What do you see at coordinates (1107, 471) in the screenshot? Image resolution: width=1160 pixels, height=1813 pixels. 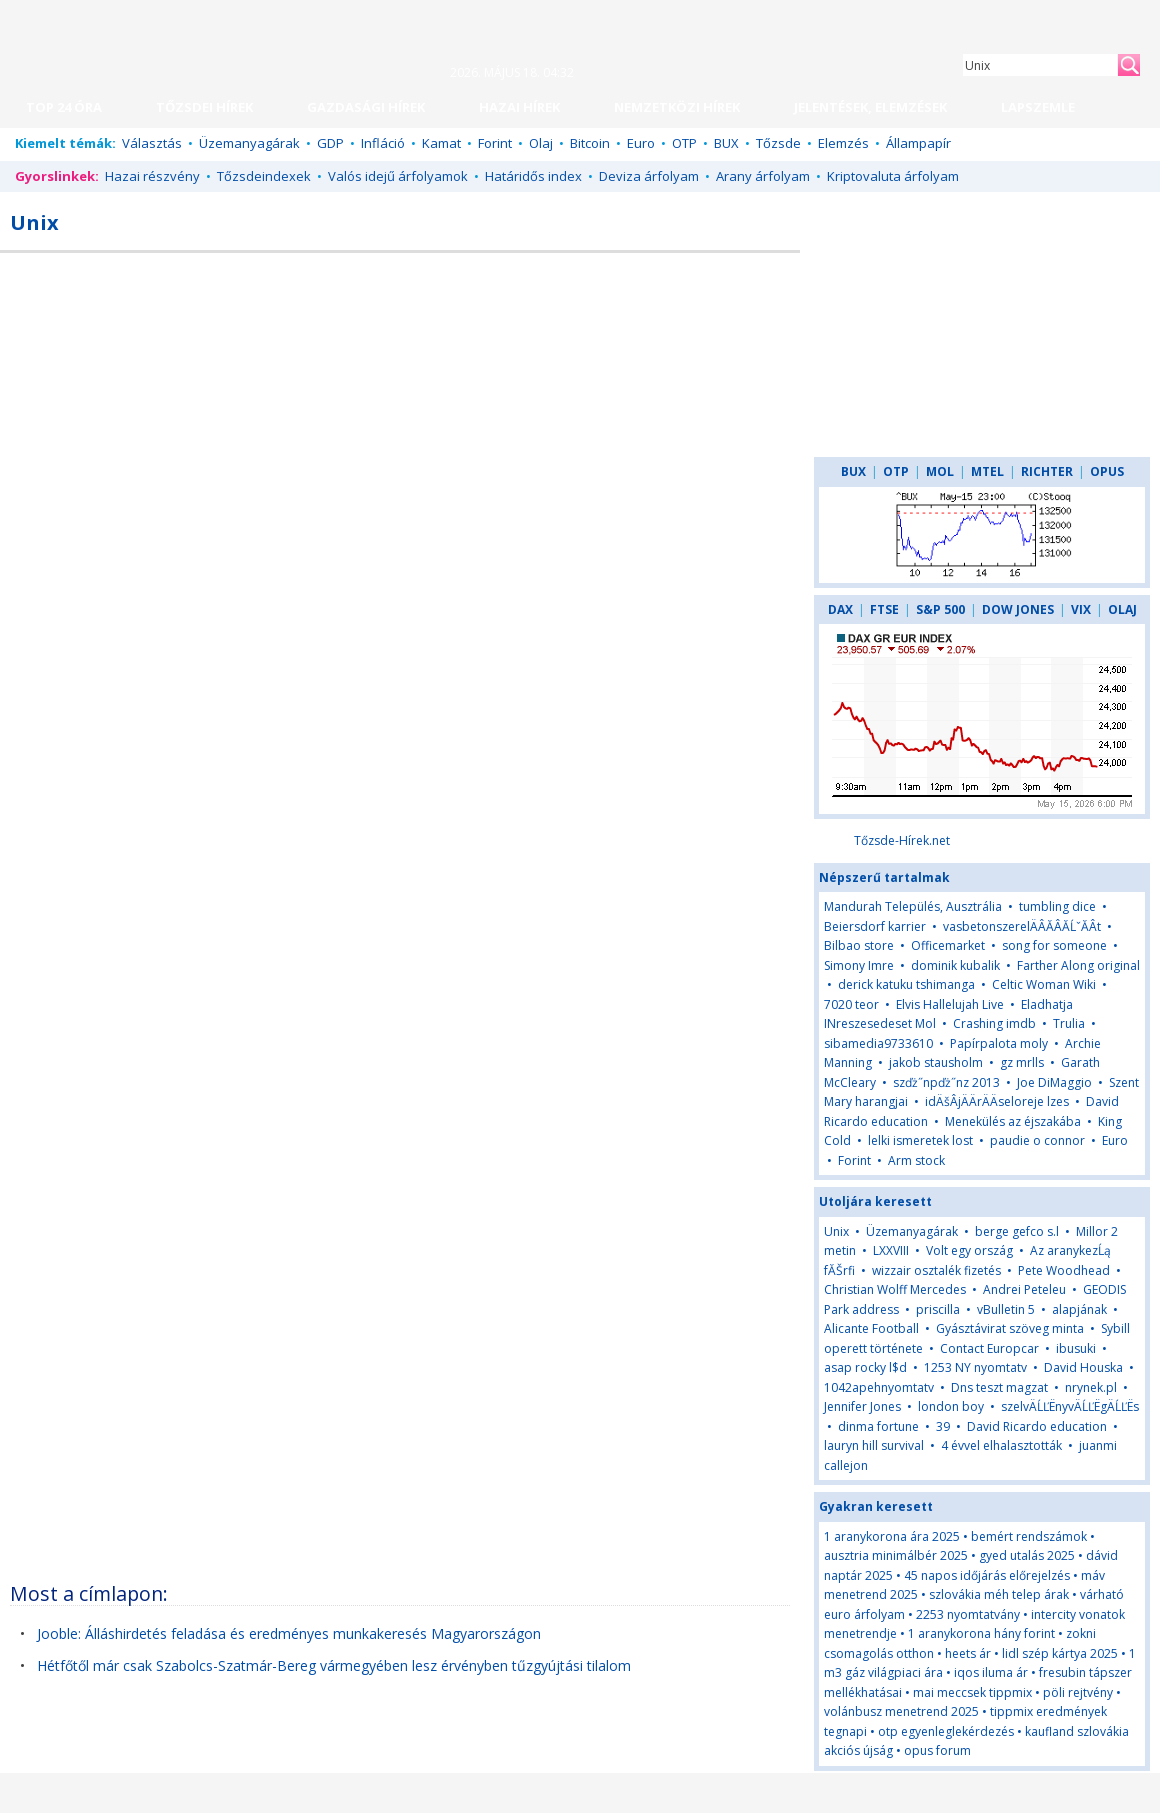 I see `OPUS` at bounding box center [1107, 471].